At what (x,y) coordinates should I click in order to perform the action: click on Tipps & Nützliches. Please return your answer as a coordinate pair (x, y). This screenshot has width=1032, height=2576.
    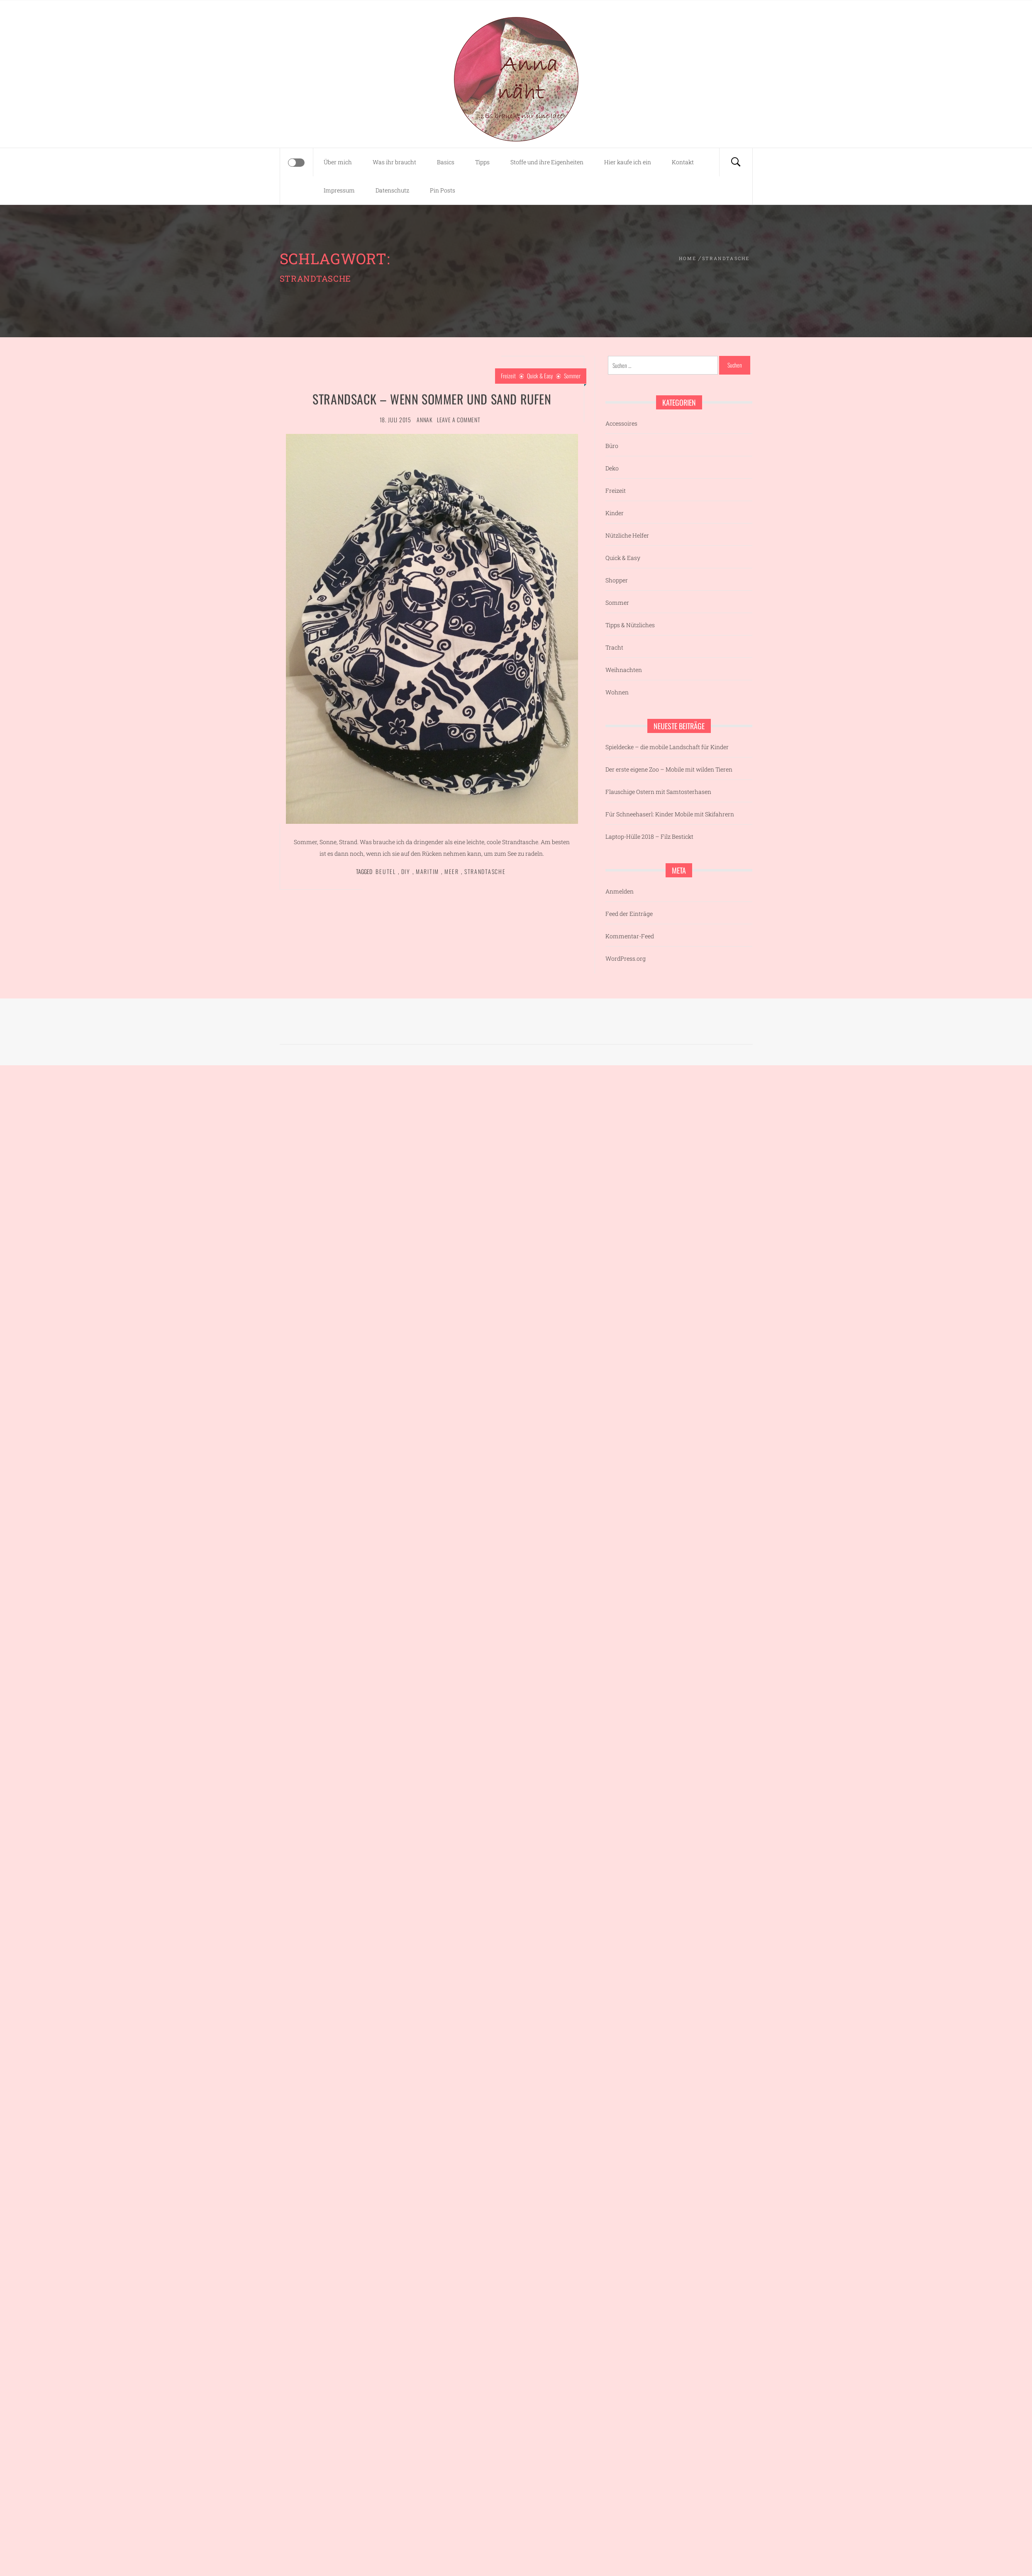
    Looking at the image, I should click on (630, 625).